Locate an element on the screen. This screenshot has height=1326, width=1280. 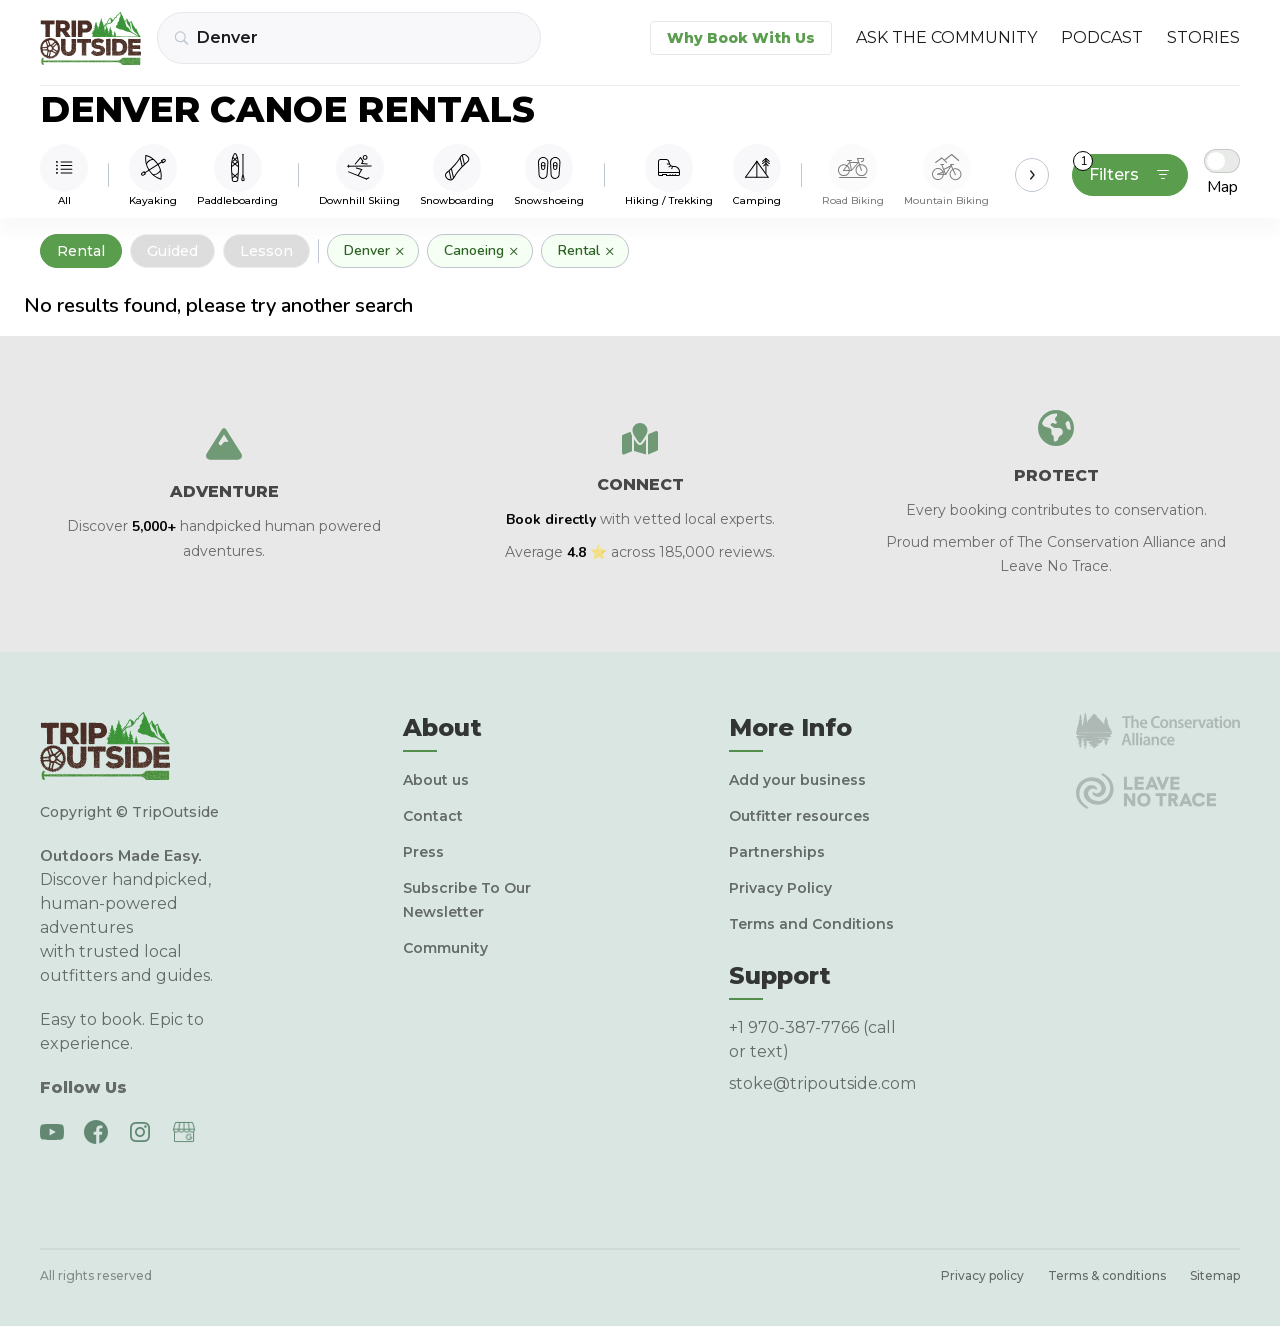
Partnerships is located at coordinates (777, 852).